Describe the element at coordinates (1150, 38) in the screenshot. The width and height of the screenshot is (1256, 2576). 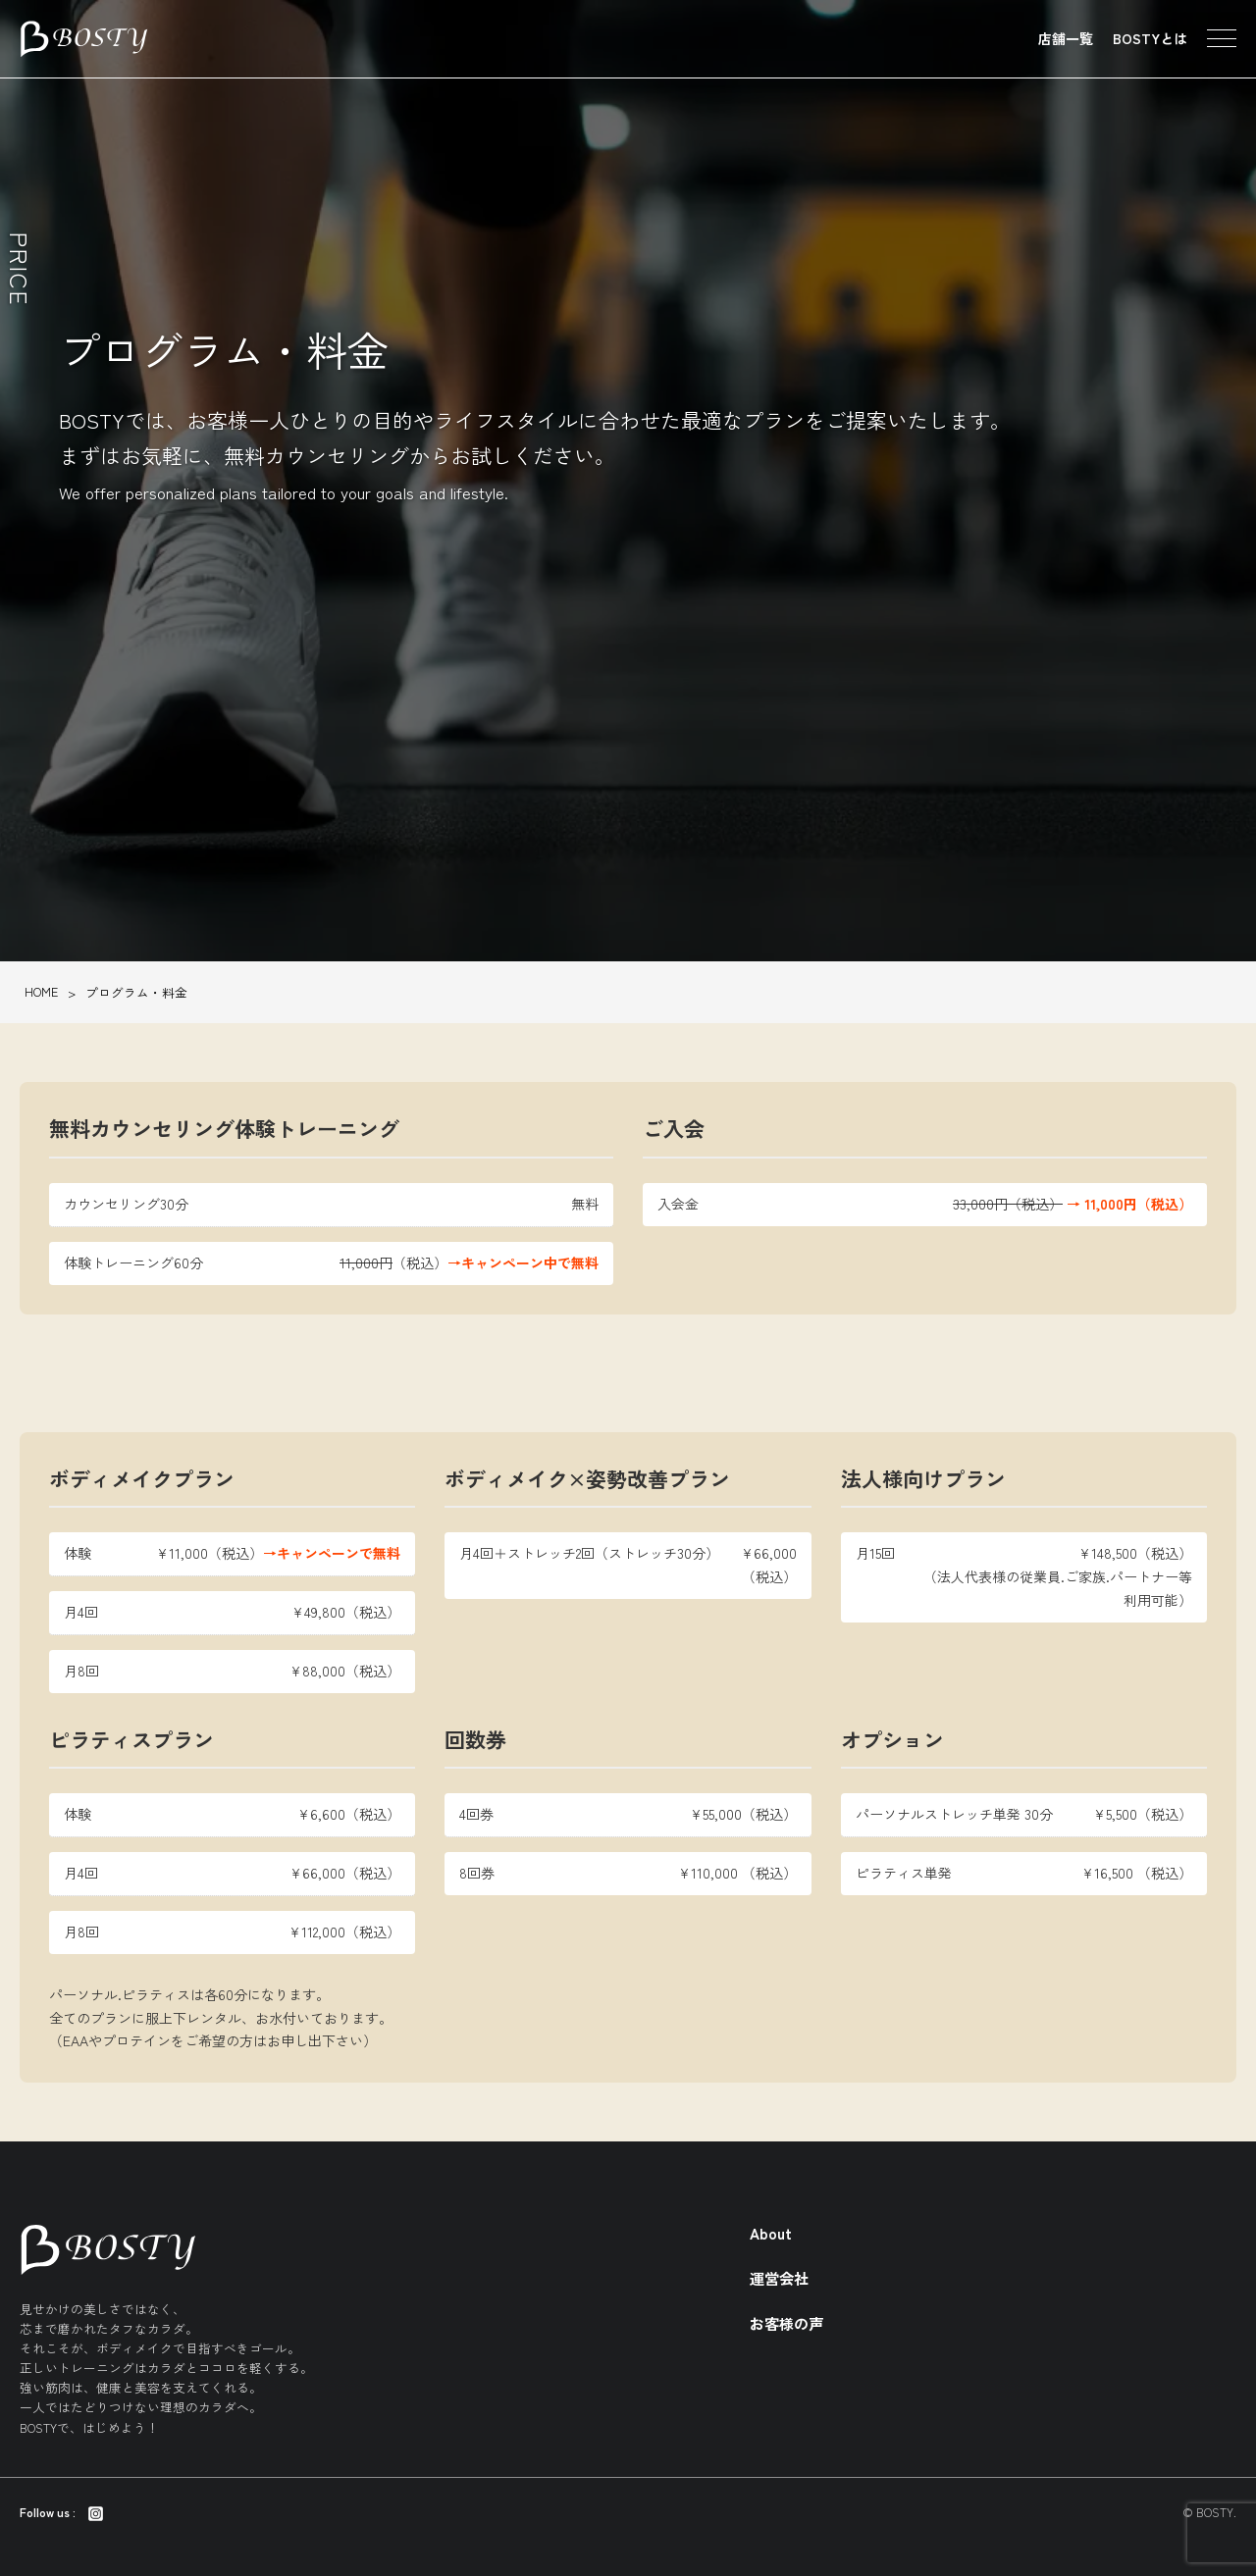
I see `BOSTYとは` at that location.